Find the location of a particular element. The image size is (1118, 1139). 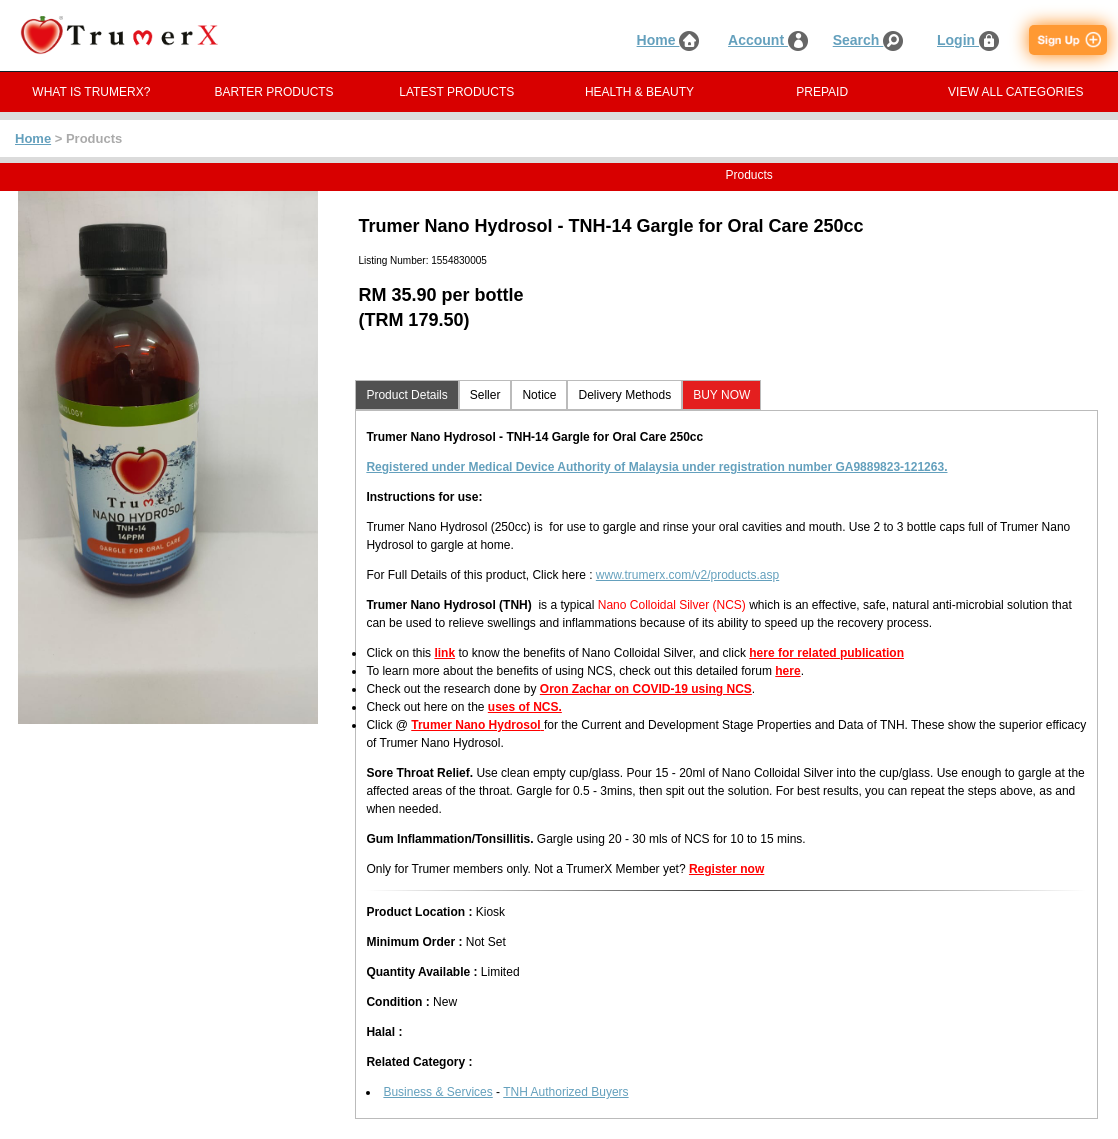

here is located at coordinates (787, 671).